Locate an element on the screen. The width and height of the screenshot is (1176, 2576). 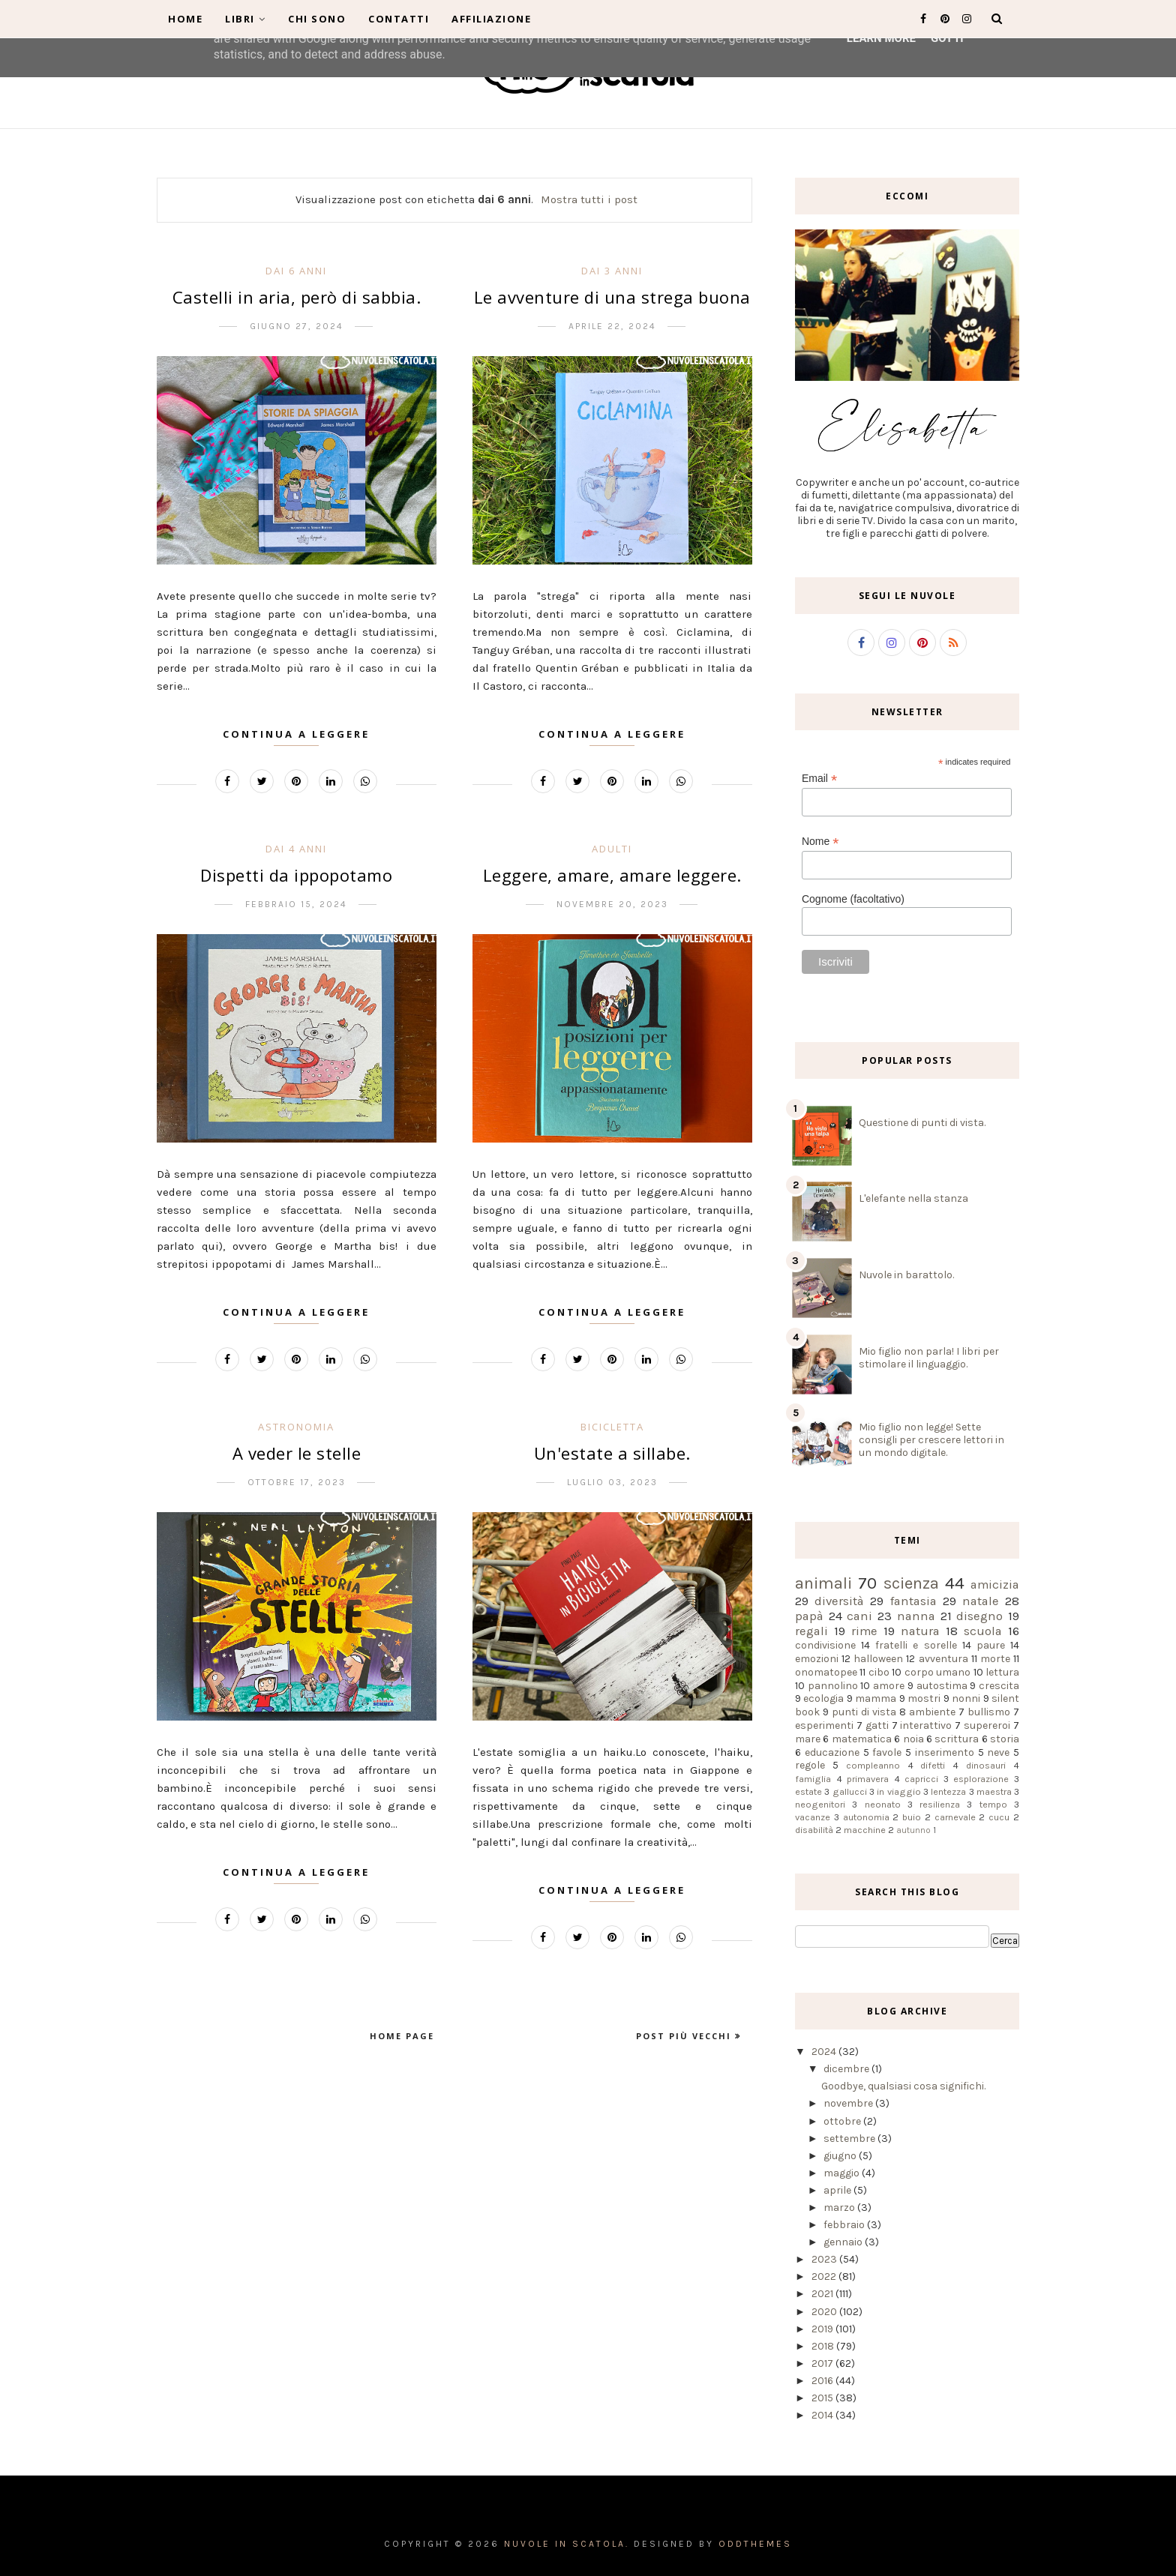
Libri is located at coordinates (245, 18).